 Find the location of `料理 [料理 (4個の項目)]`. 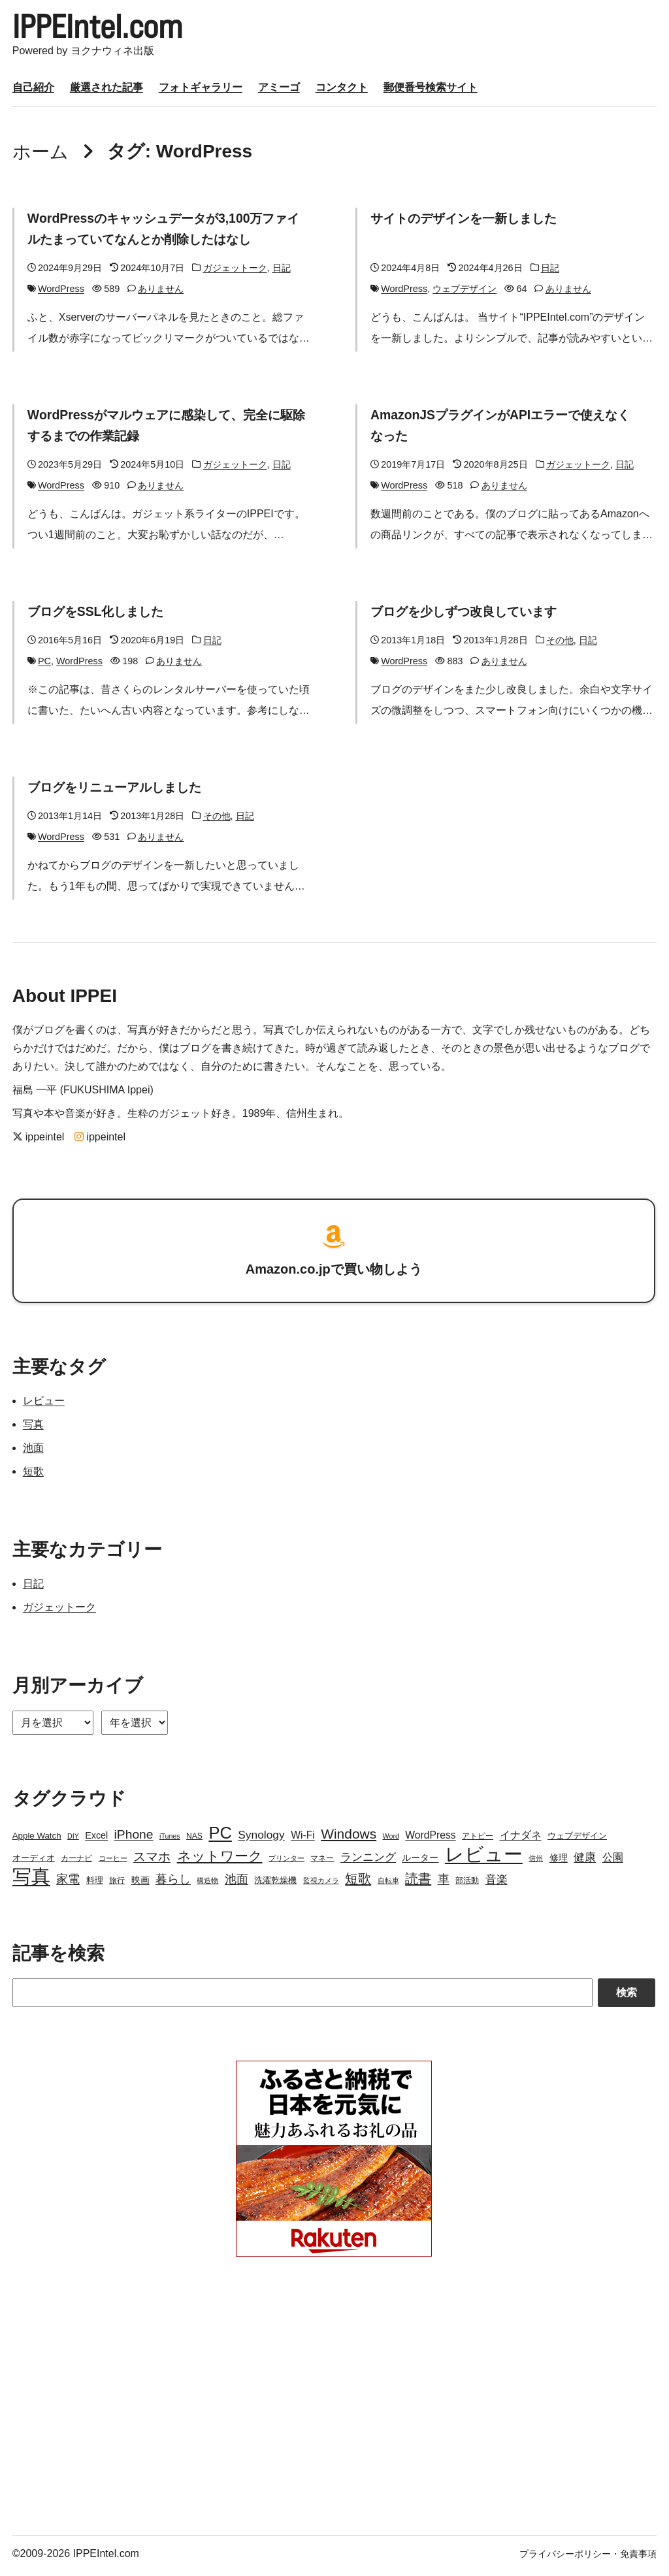

料理 [料理 (4個の項目)] is located at coordinates (94, 1884).